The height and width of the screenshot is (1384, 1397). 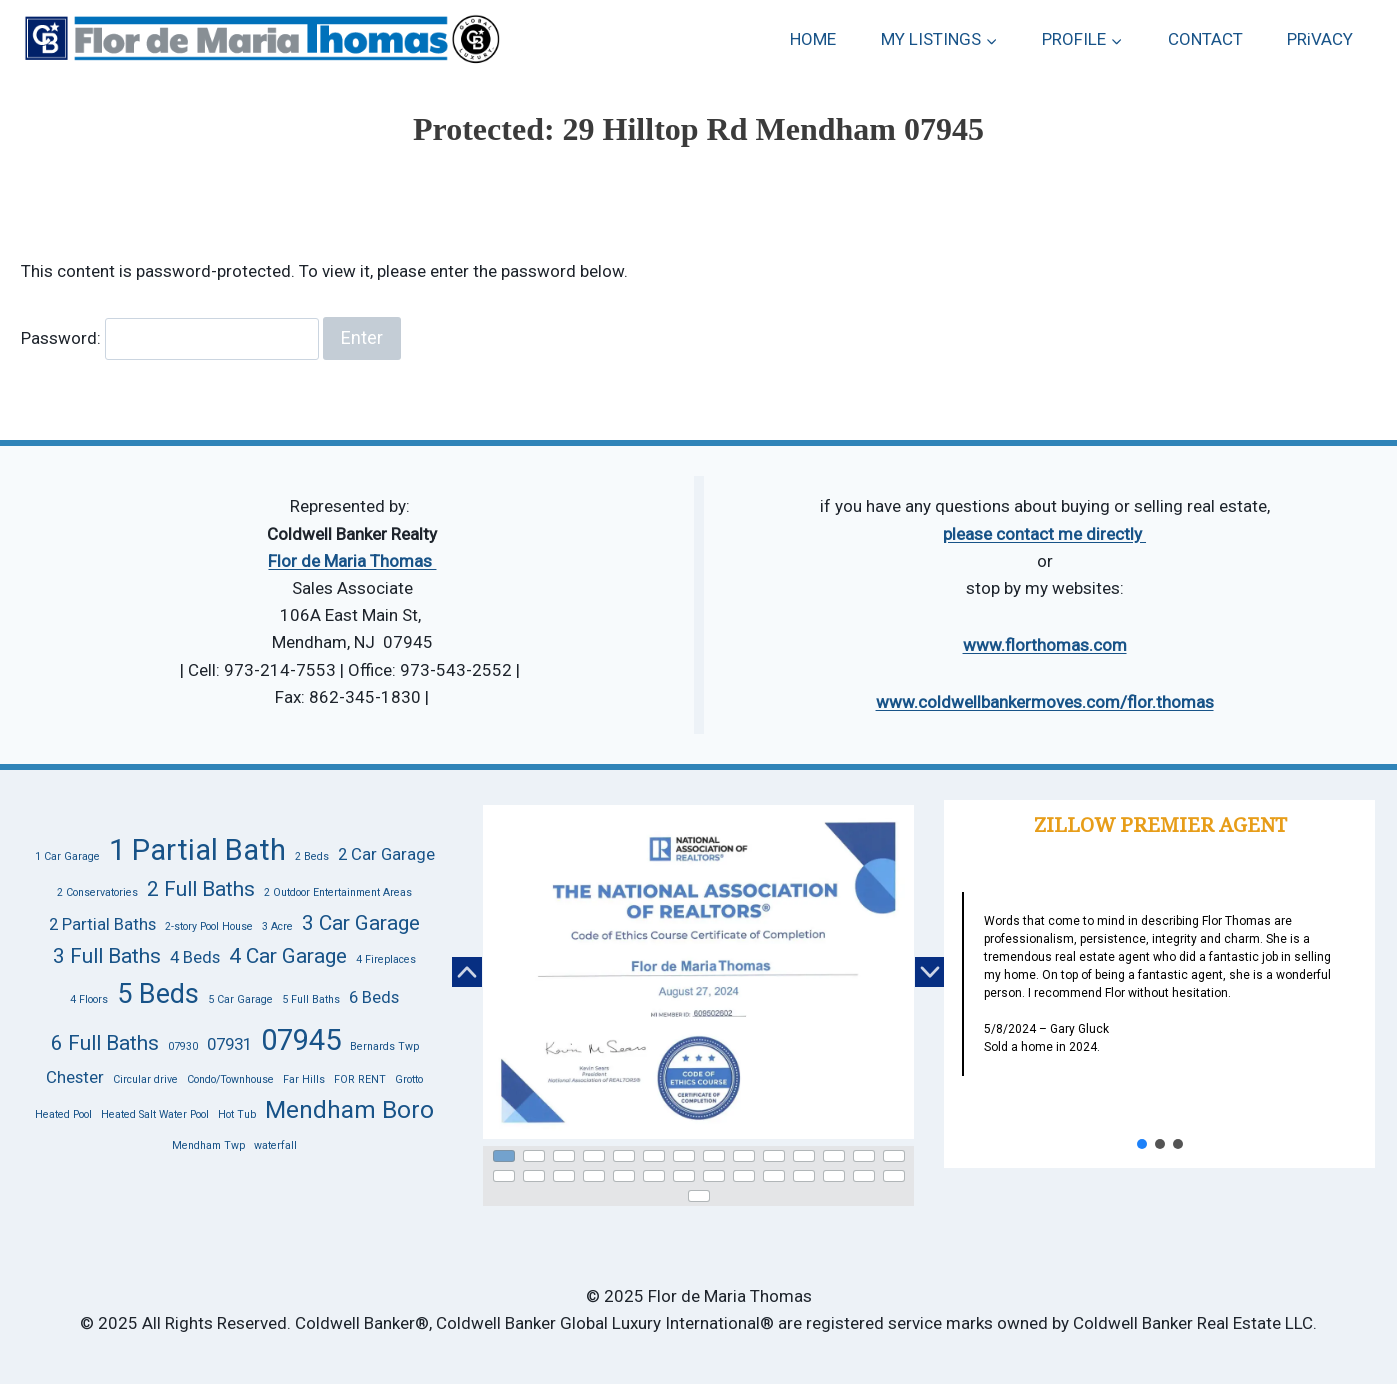 What do you see at coordinates (67, 856) in the screenshot?
I see `1 Car Garage [1 Car Garage (1 item)]` at bounding box center [67, 856].